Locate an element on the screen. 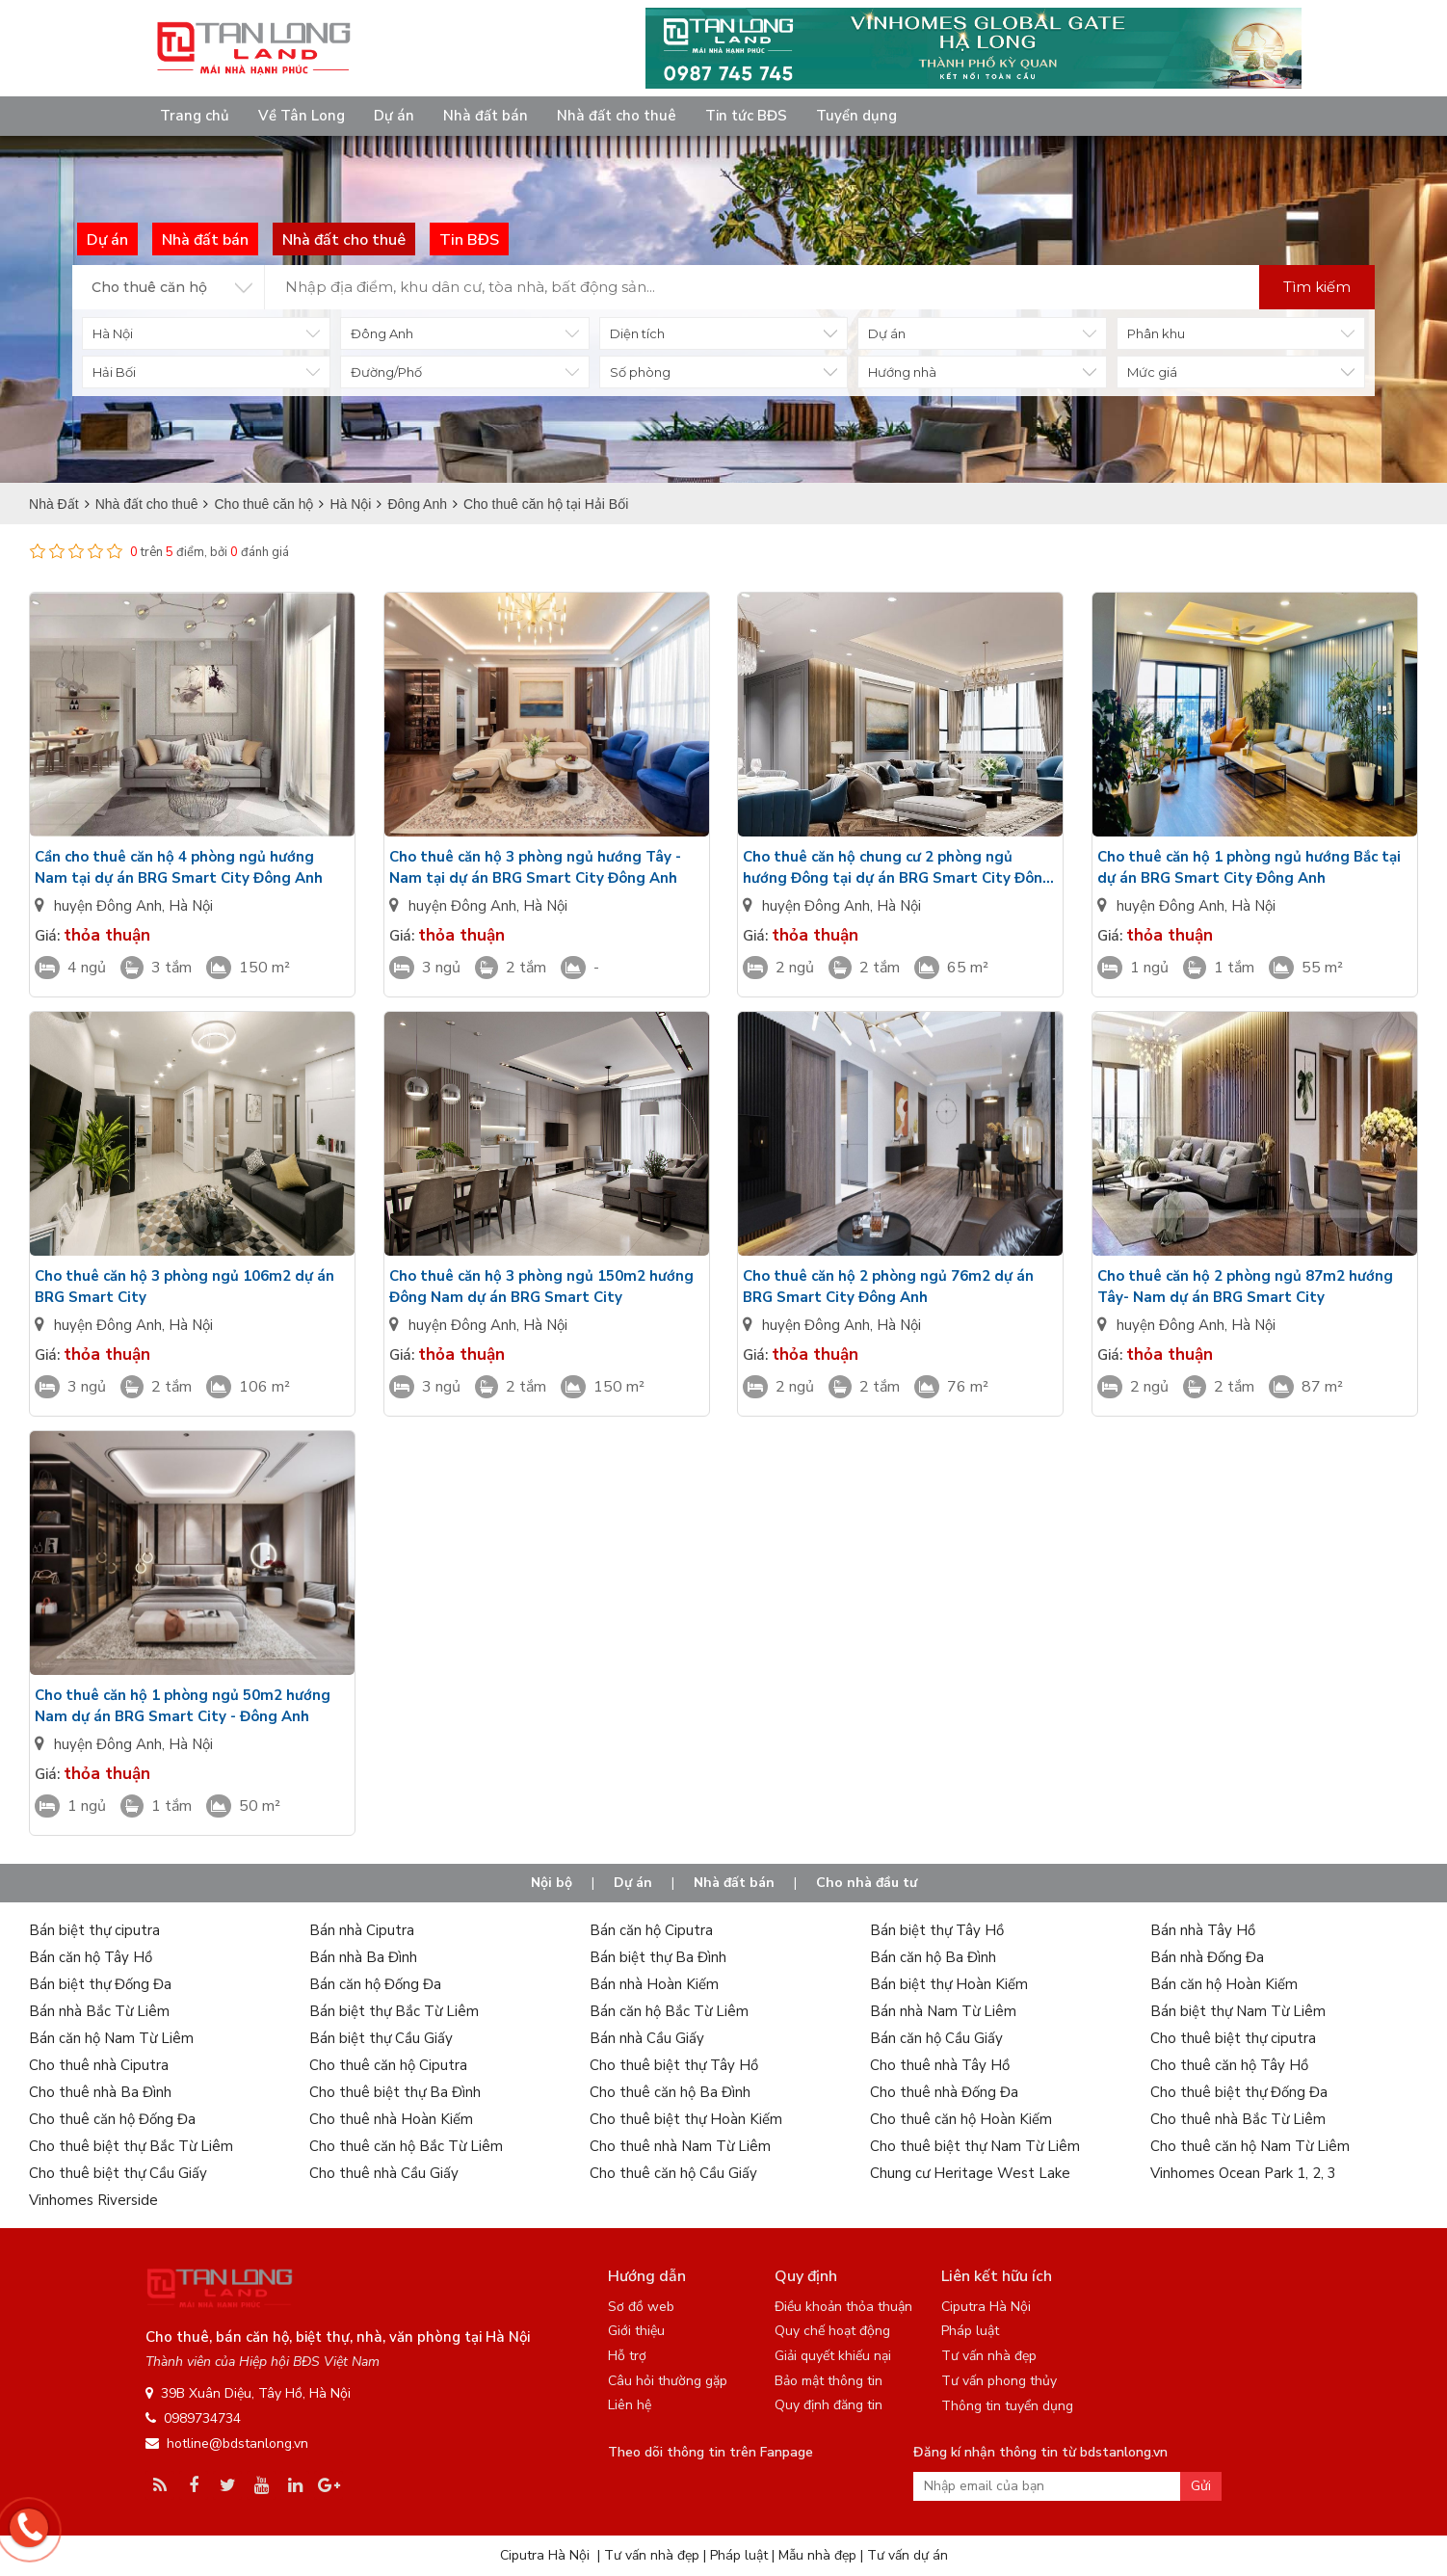  Trang chủ is located at coordinates (194, 115).